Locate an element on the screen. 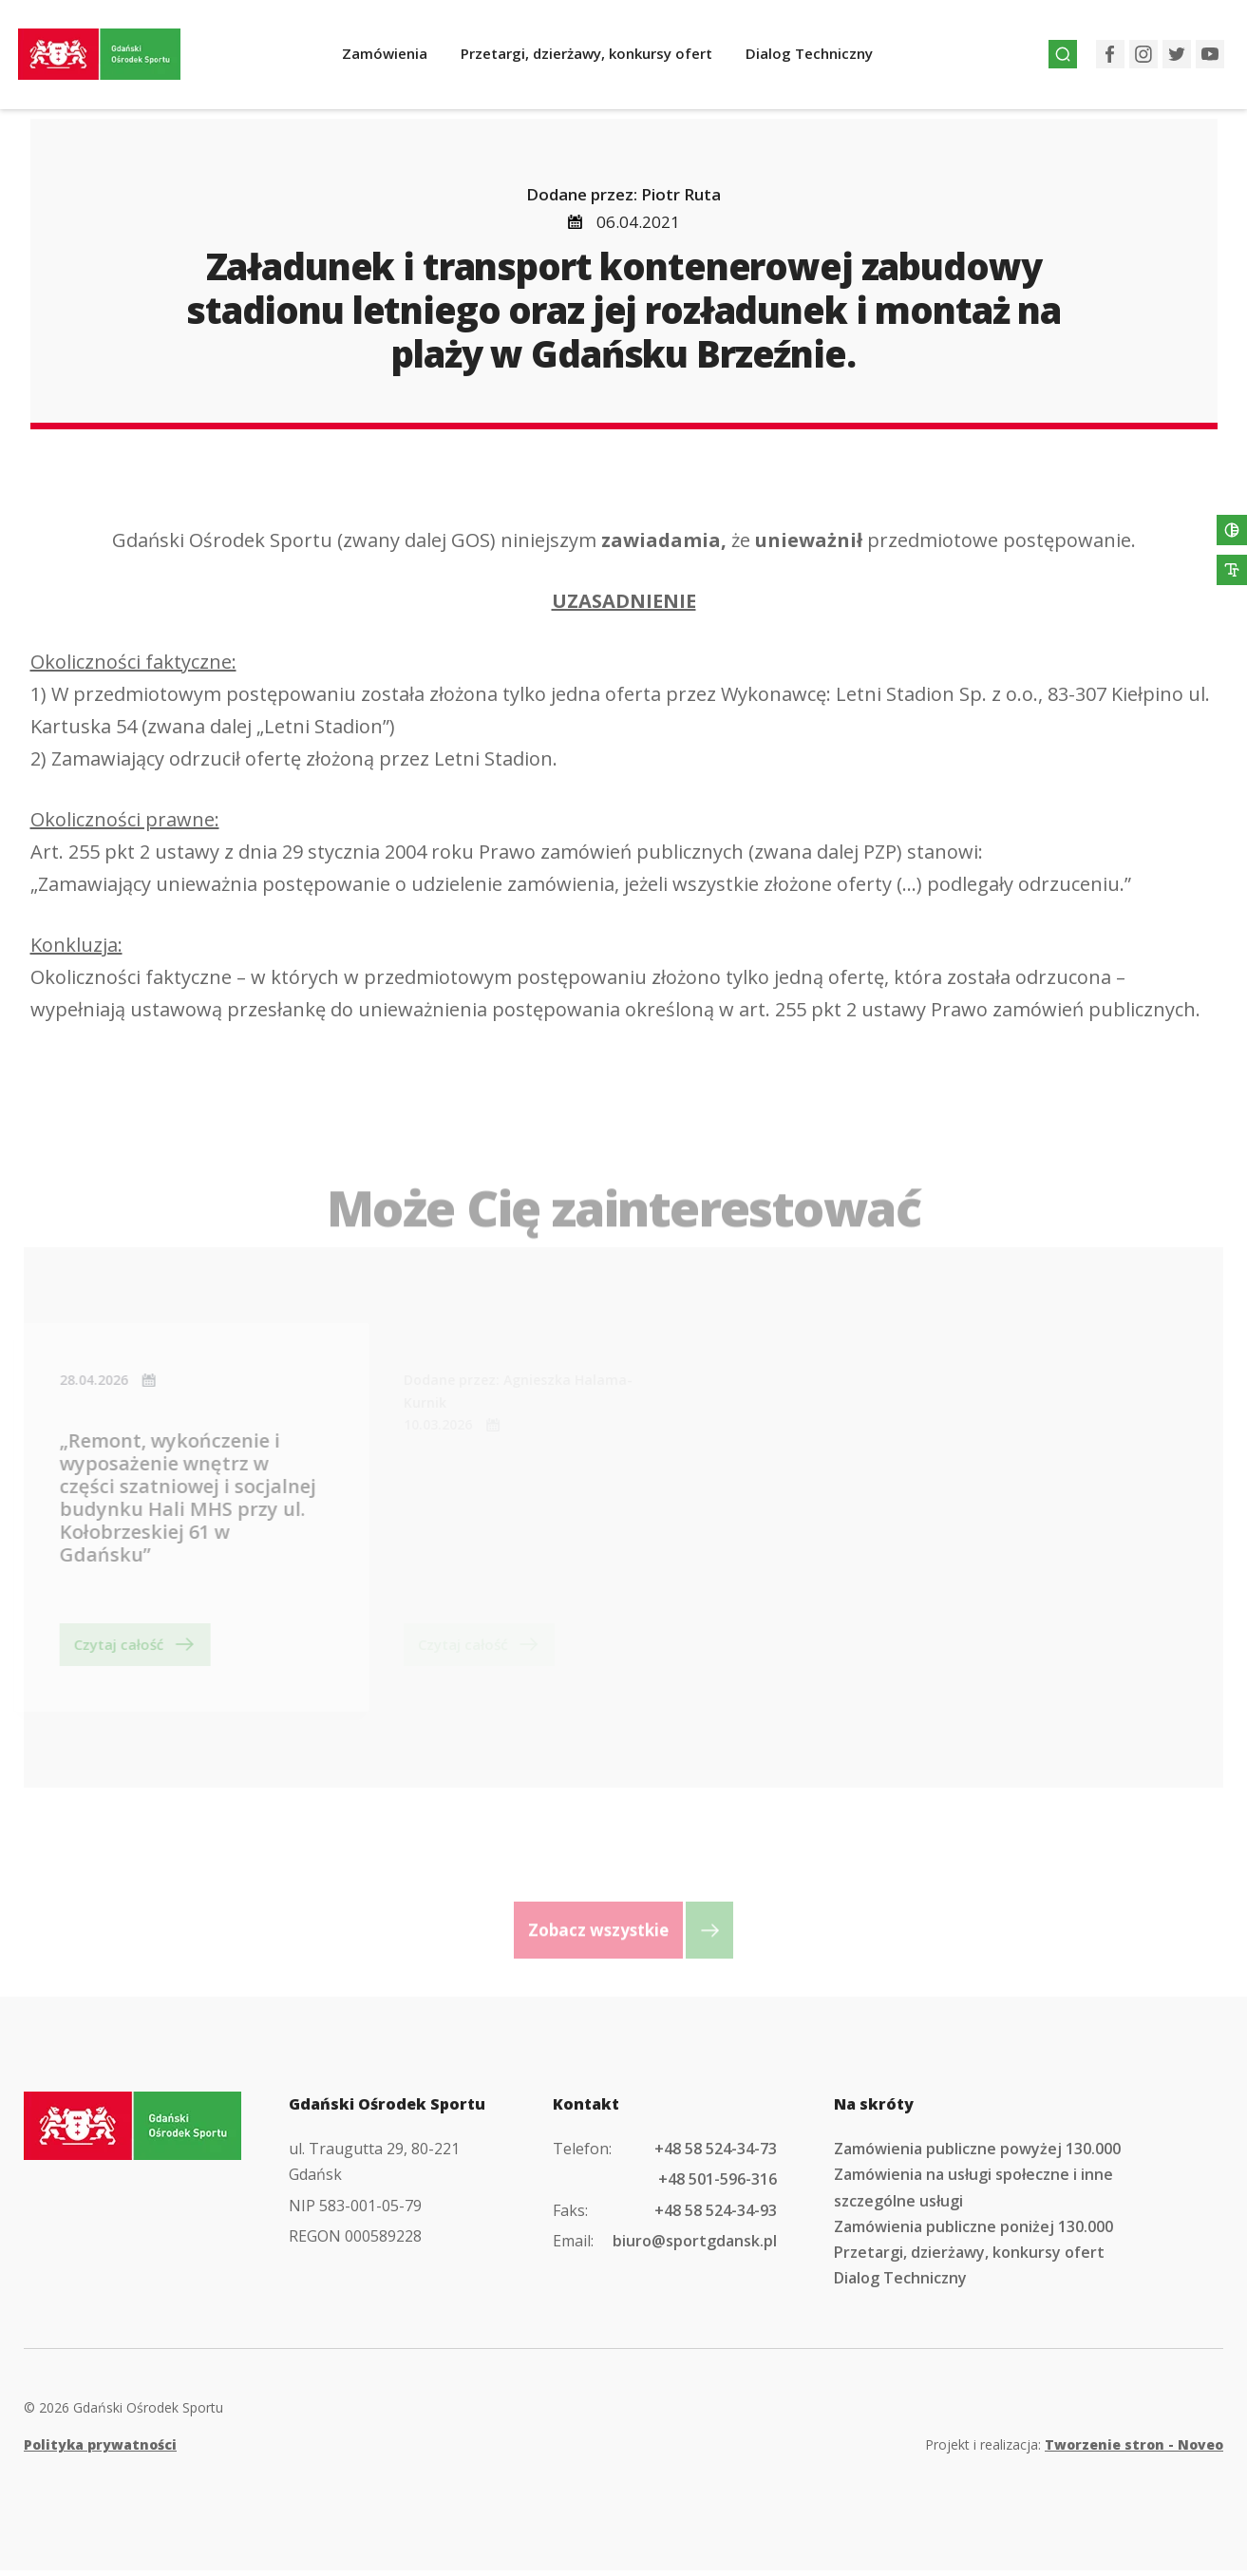 The image size is (1247, 2576). +48 58 524-34-93 is located at coordinates (715, 2215).